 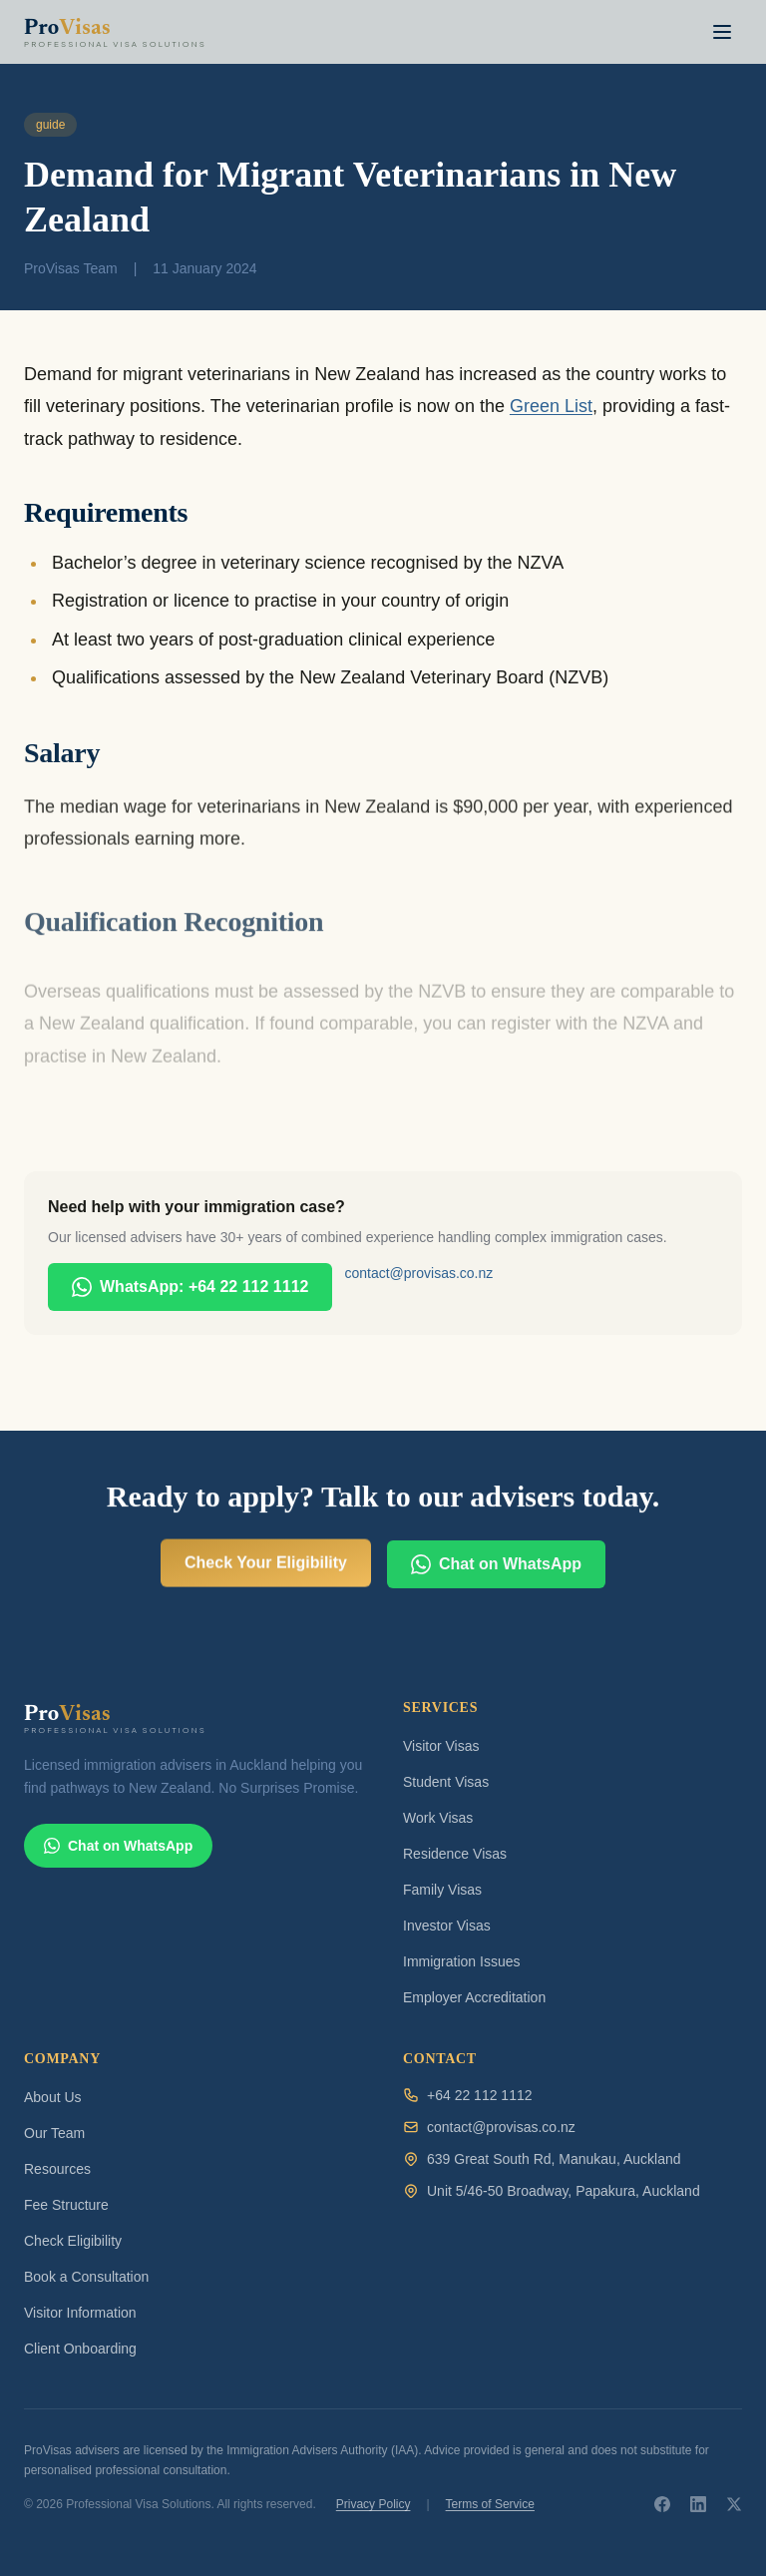 What do you see at coordinates (418, 1273) in the screenshot?
I see `contact@provisas.co.nz` at bounding box center [418, 1273].